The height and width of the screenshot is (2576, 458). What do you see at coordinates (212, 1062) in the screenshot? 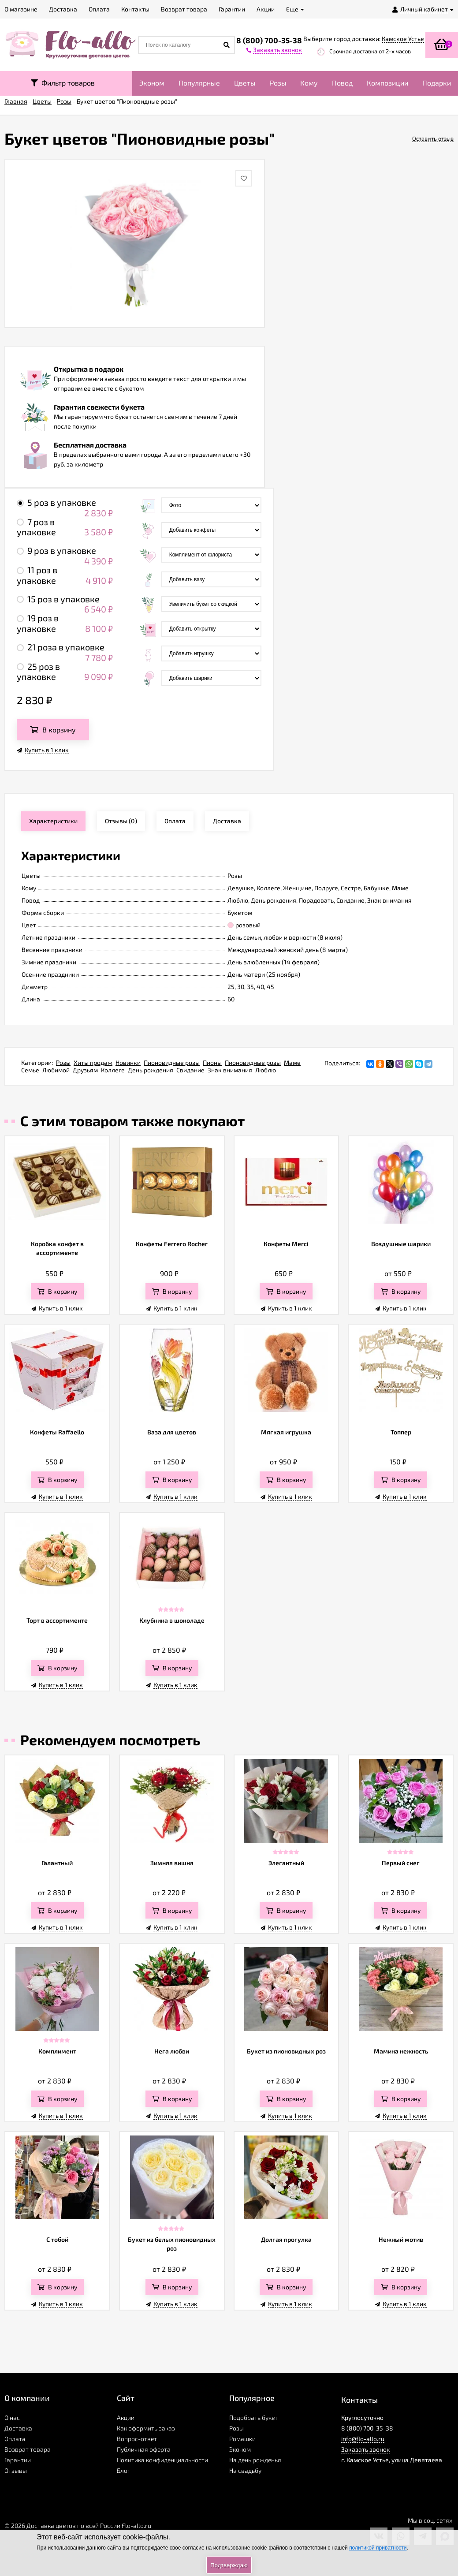
I see `Пионы` at bounding box center [212, 1062].